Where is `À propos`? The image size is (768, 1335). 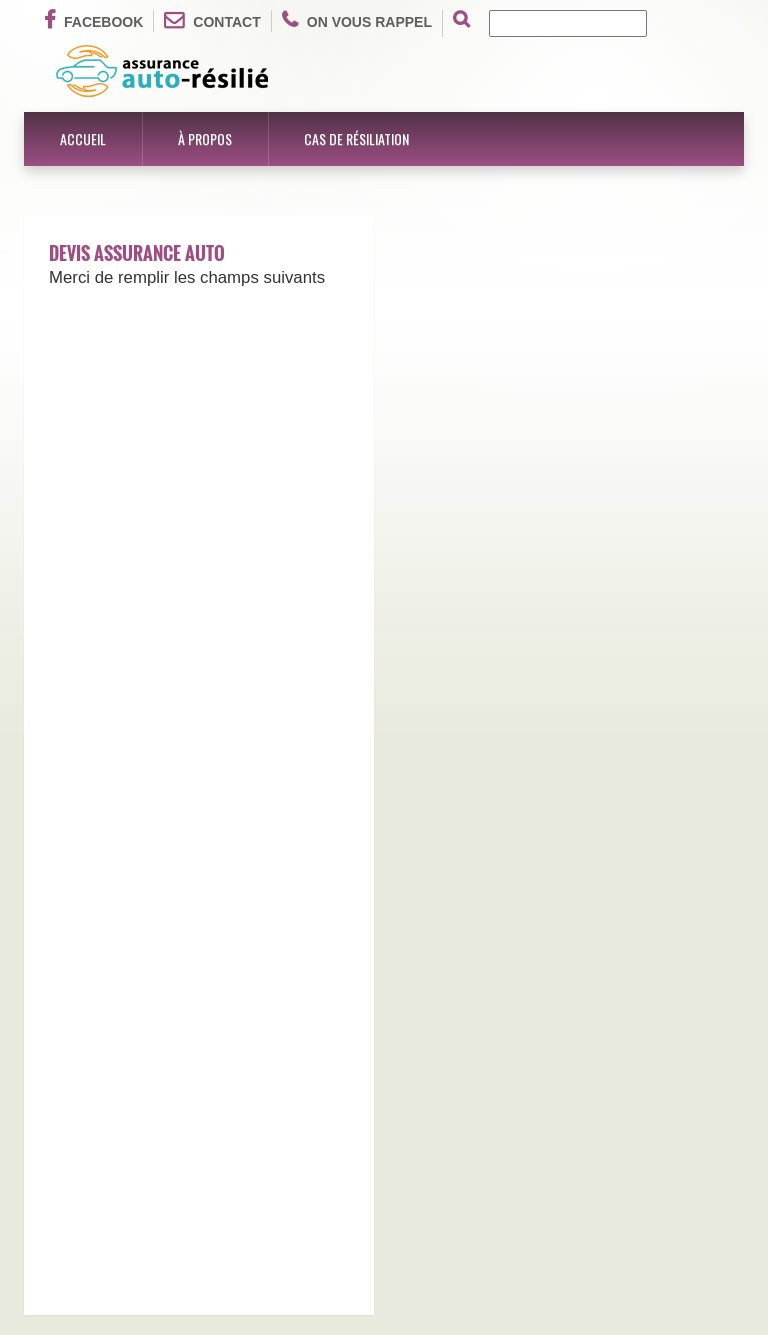
À propos is located at coordinates (205, 138).